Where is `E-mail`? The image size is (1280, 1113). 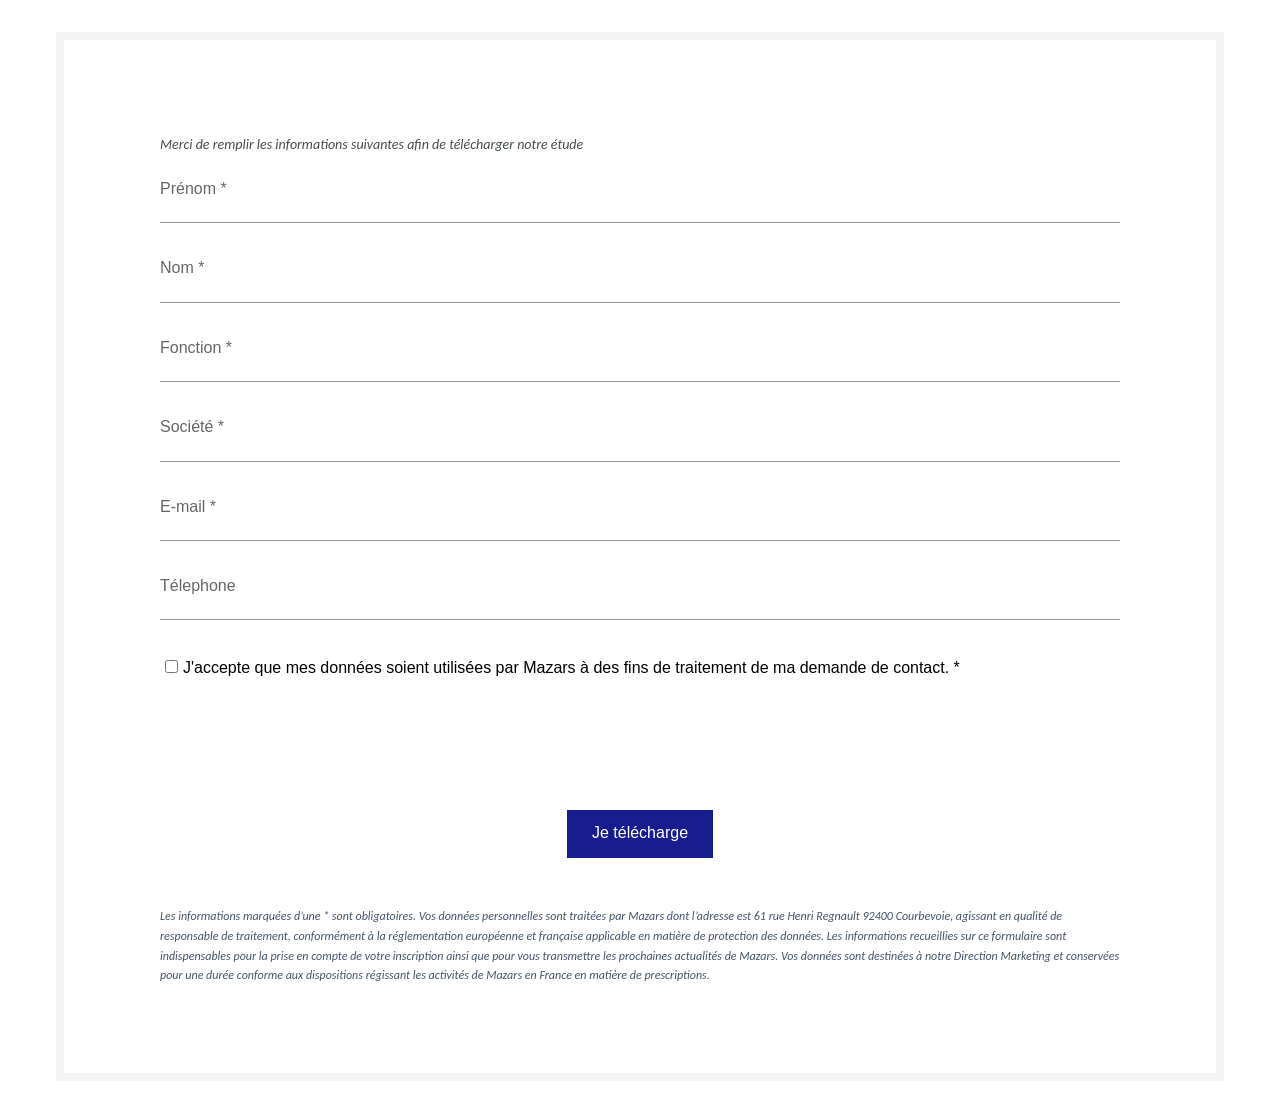 E-mail is located at coordinates (185, 506).